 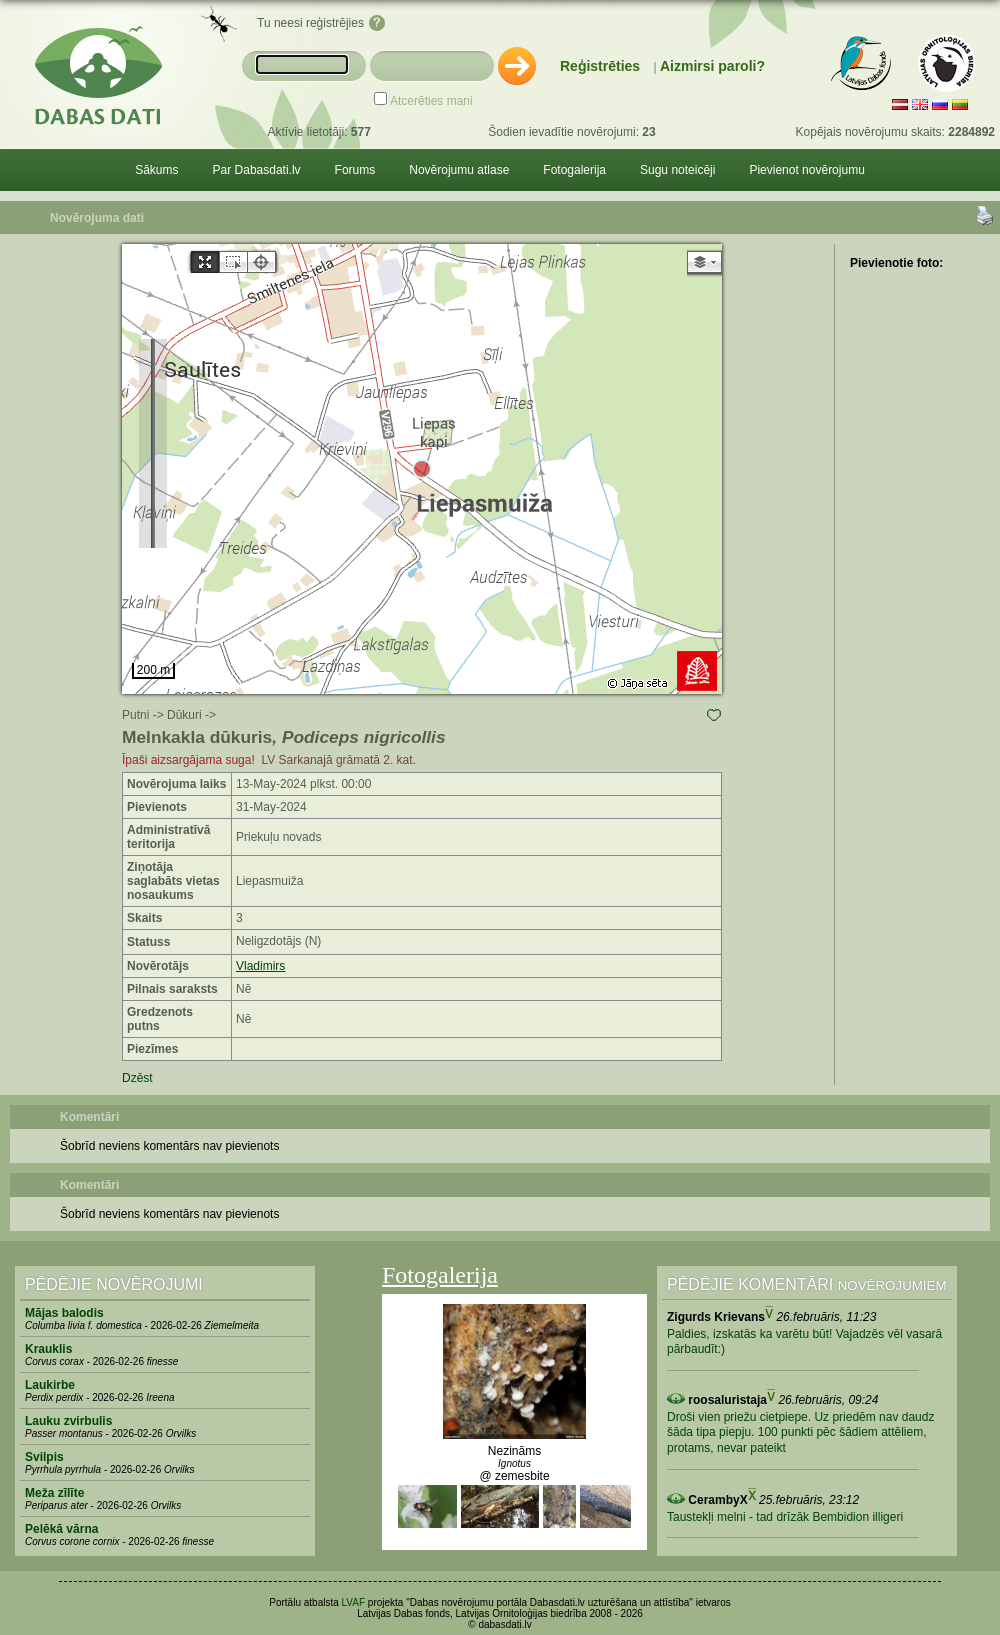 I want to click on Novērojumu atlase, so click(x=459, y=170).